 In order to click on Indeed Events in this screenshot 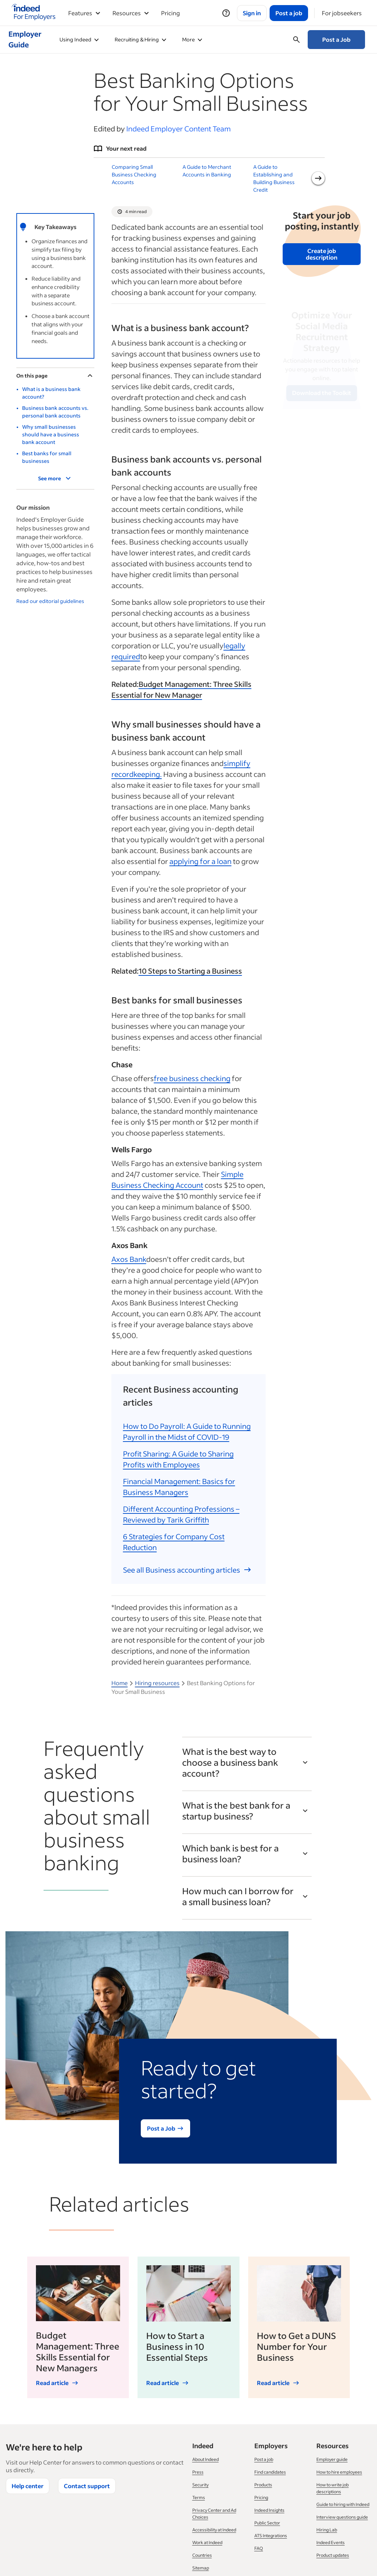, I will do `click(330, 2542)`.